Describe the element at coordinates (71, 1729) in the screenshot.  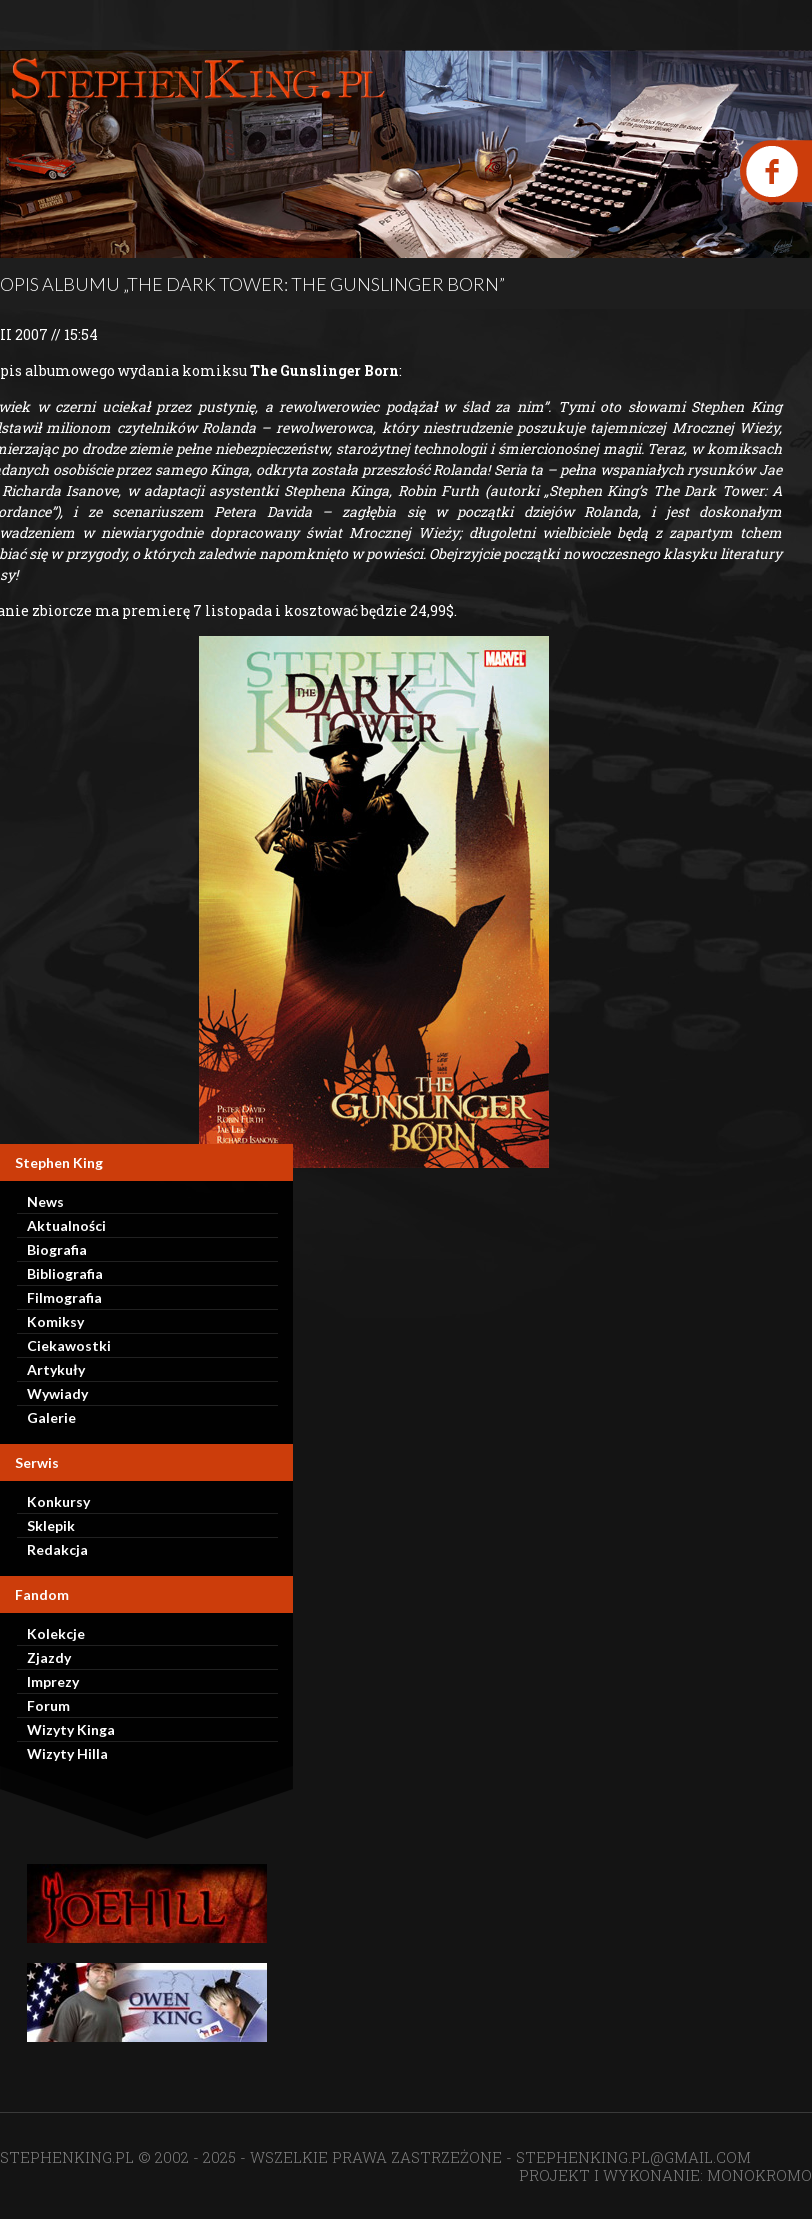
I see `Wizyty Kinga` at that location.